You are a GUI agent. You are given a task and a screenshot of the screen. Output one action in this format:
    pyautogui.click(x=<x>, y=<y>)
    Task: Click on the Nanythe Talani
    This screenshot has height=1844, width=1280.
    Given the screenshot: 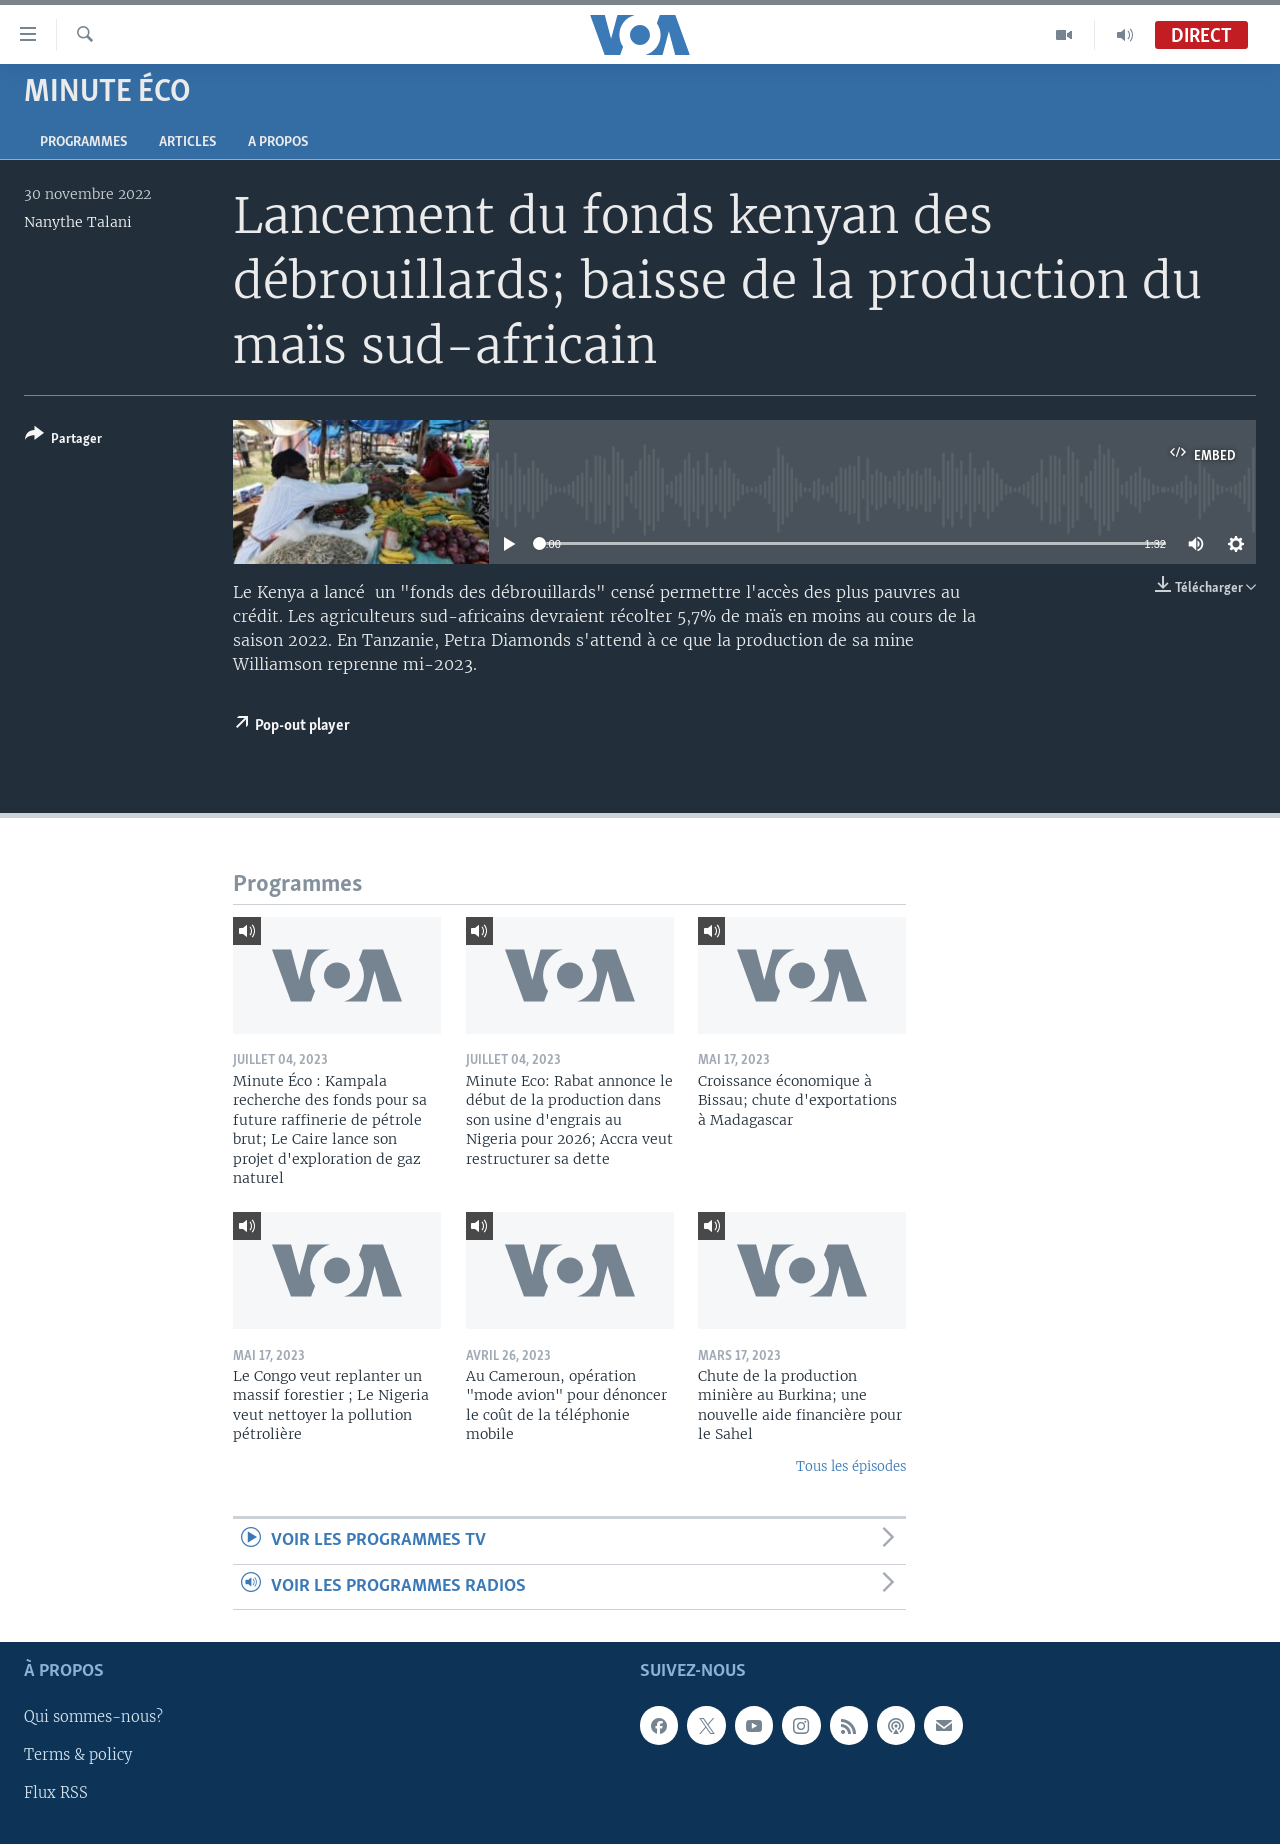 What is the action you would take?
    pyautogui.click(x=78, y=222)
    